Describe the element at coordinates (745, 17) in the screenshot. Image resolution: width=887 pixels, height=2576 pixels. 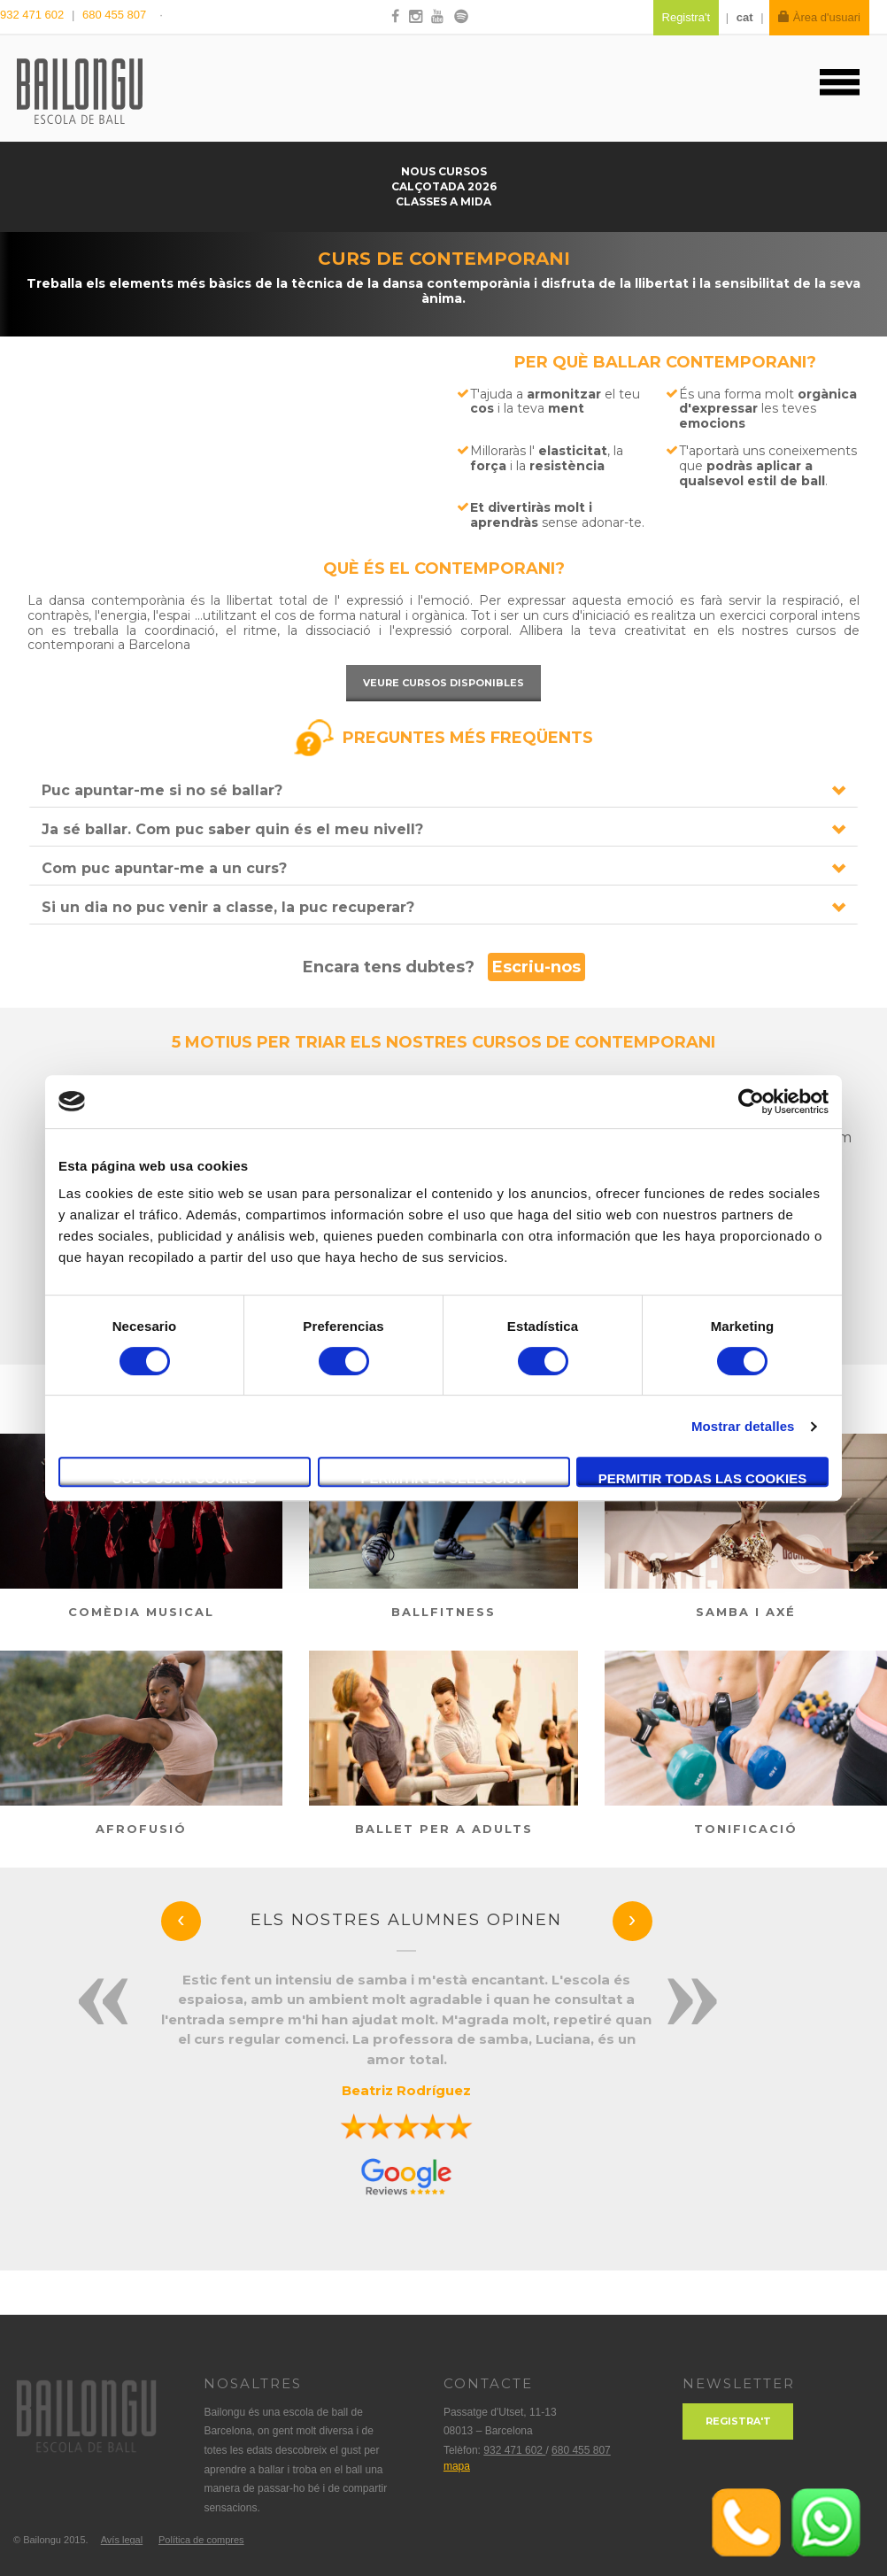
I see `cat` at that location.